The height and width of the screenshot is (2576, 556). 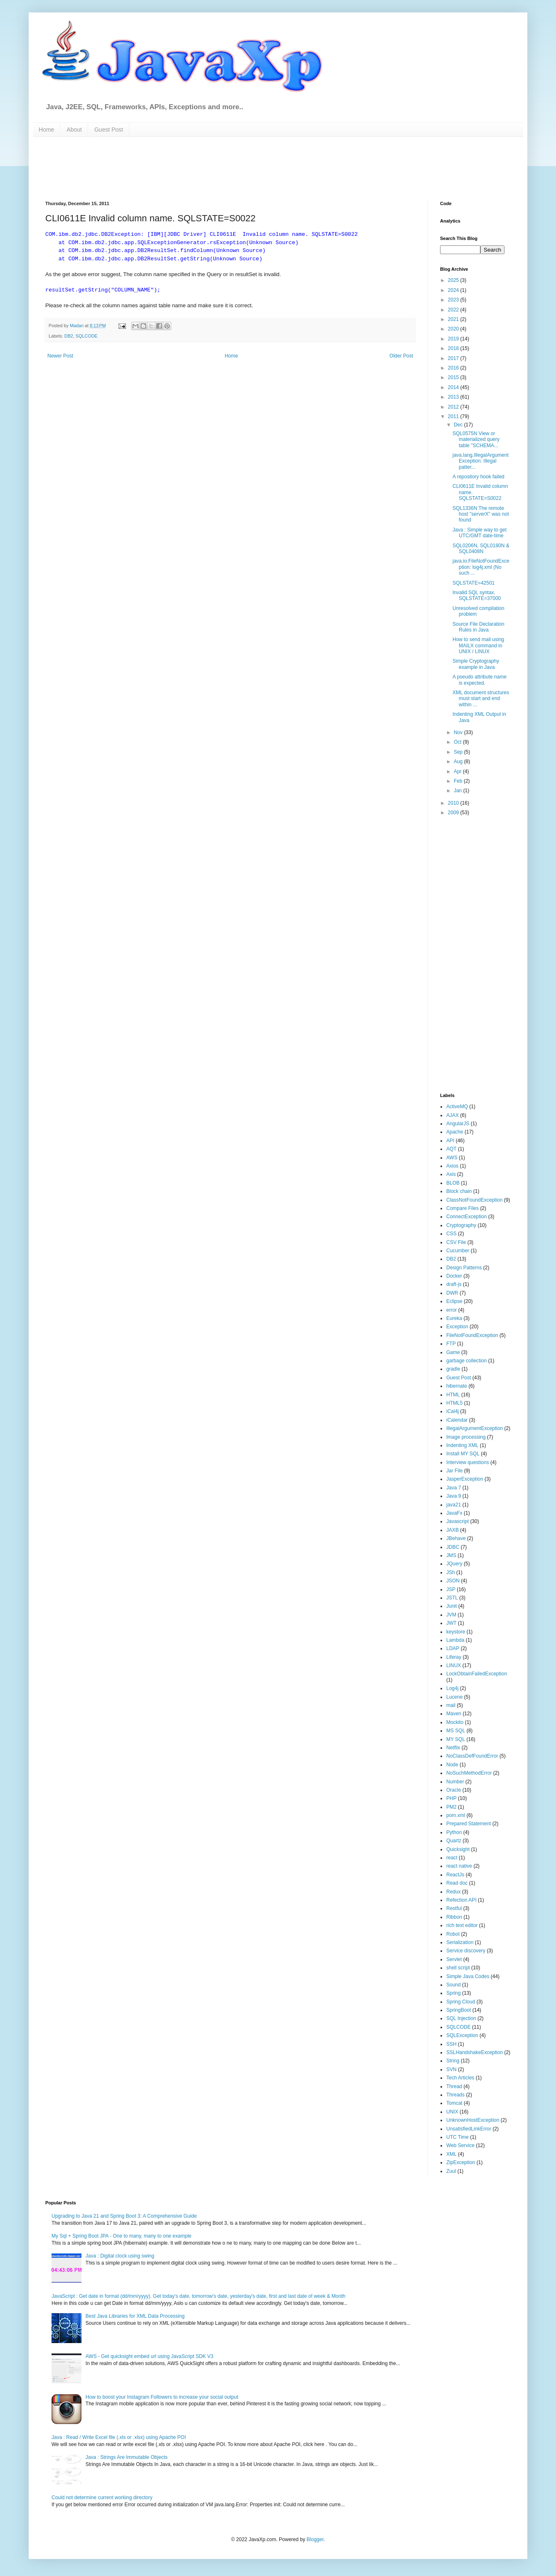 I want to click on JWT, so click(x=451, y=1623).